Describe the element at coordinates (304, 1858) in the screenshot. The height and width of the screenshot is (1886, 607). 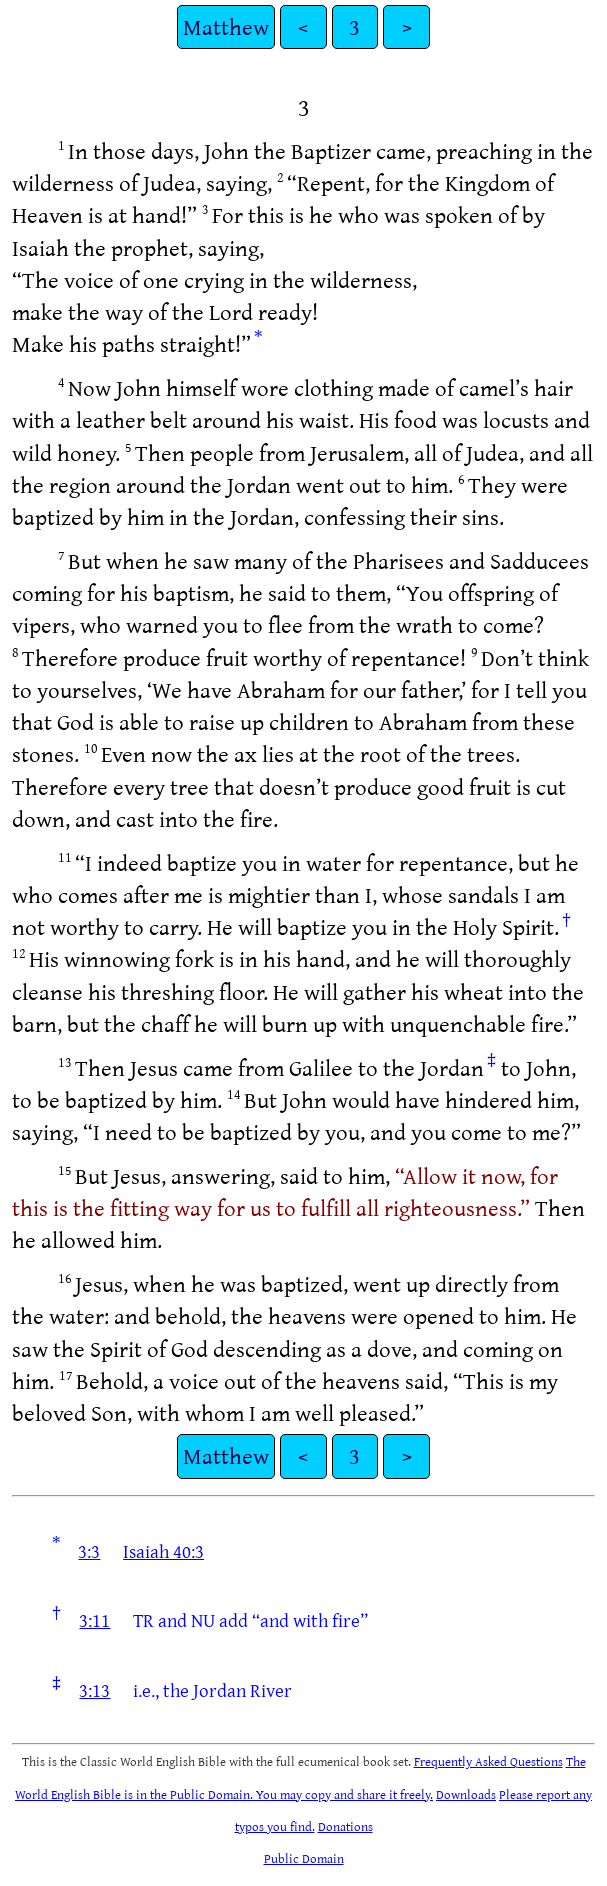
I see `Public Domain` at that location.